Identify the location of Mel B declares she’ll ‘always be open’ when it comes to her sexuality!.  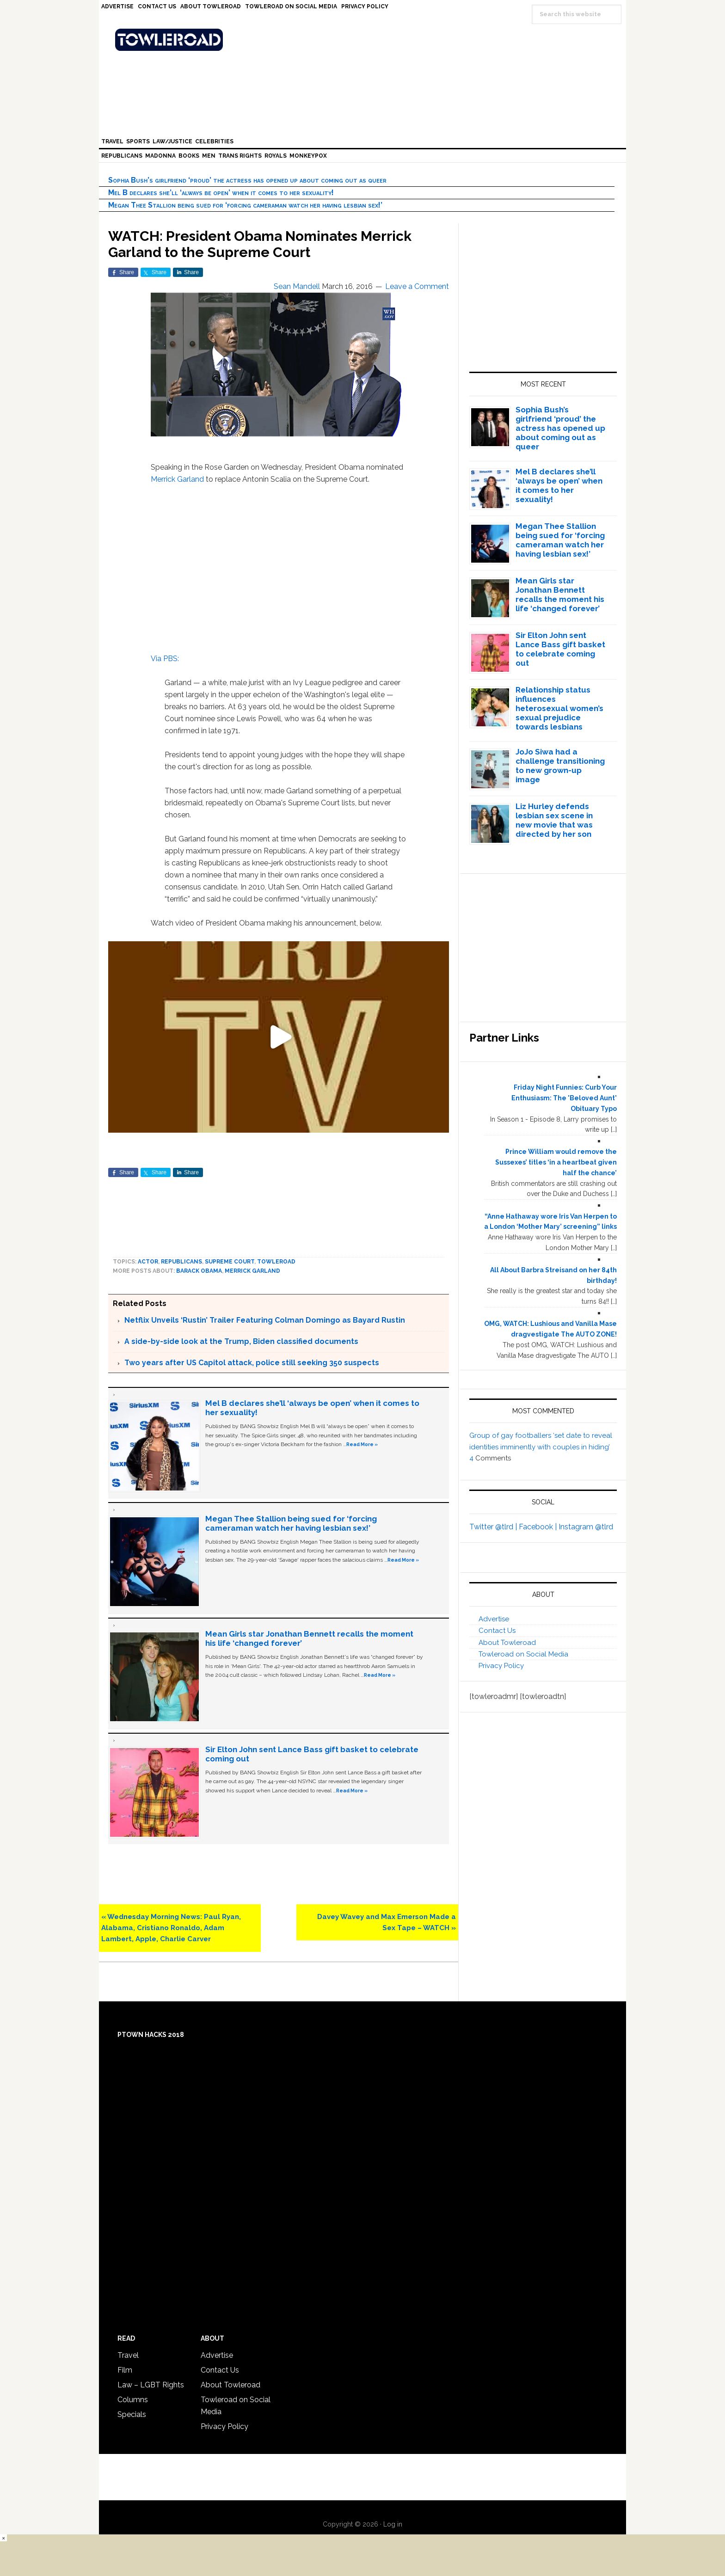
(221, 192).